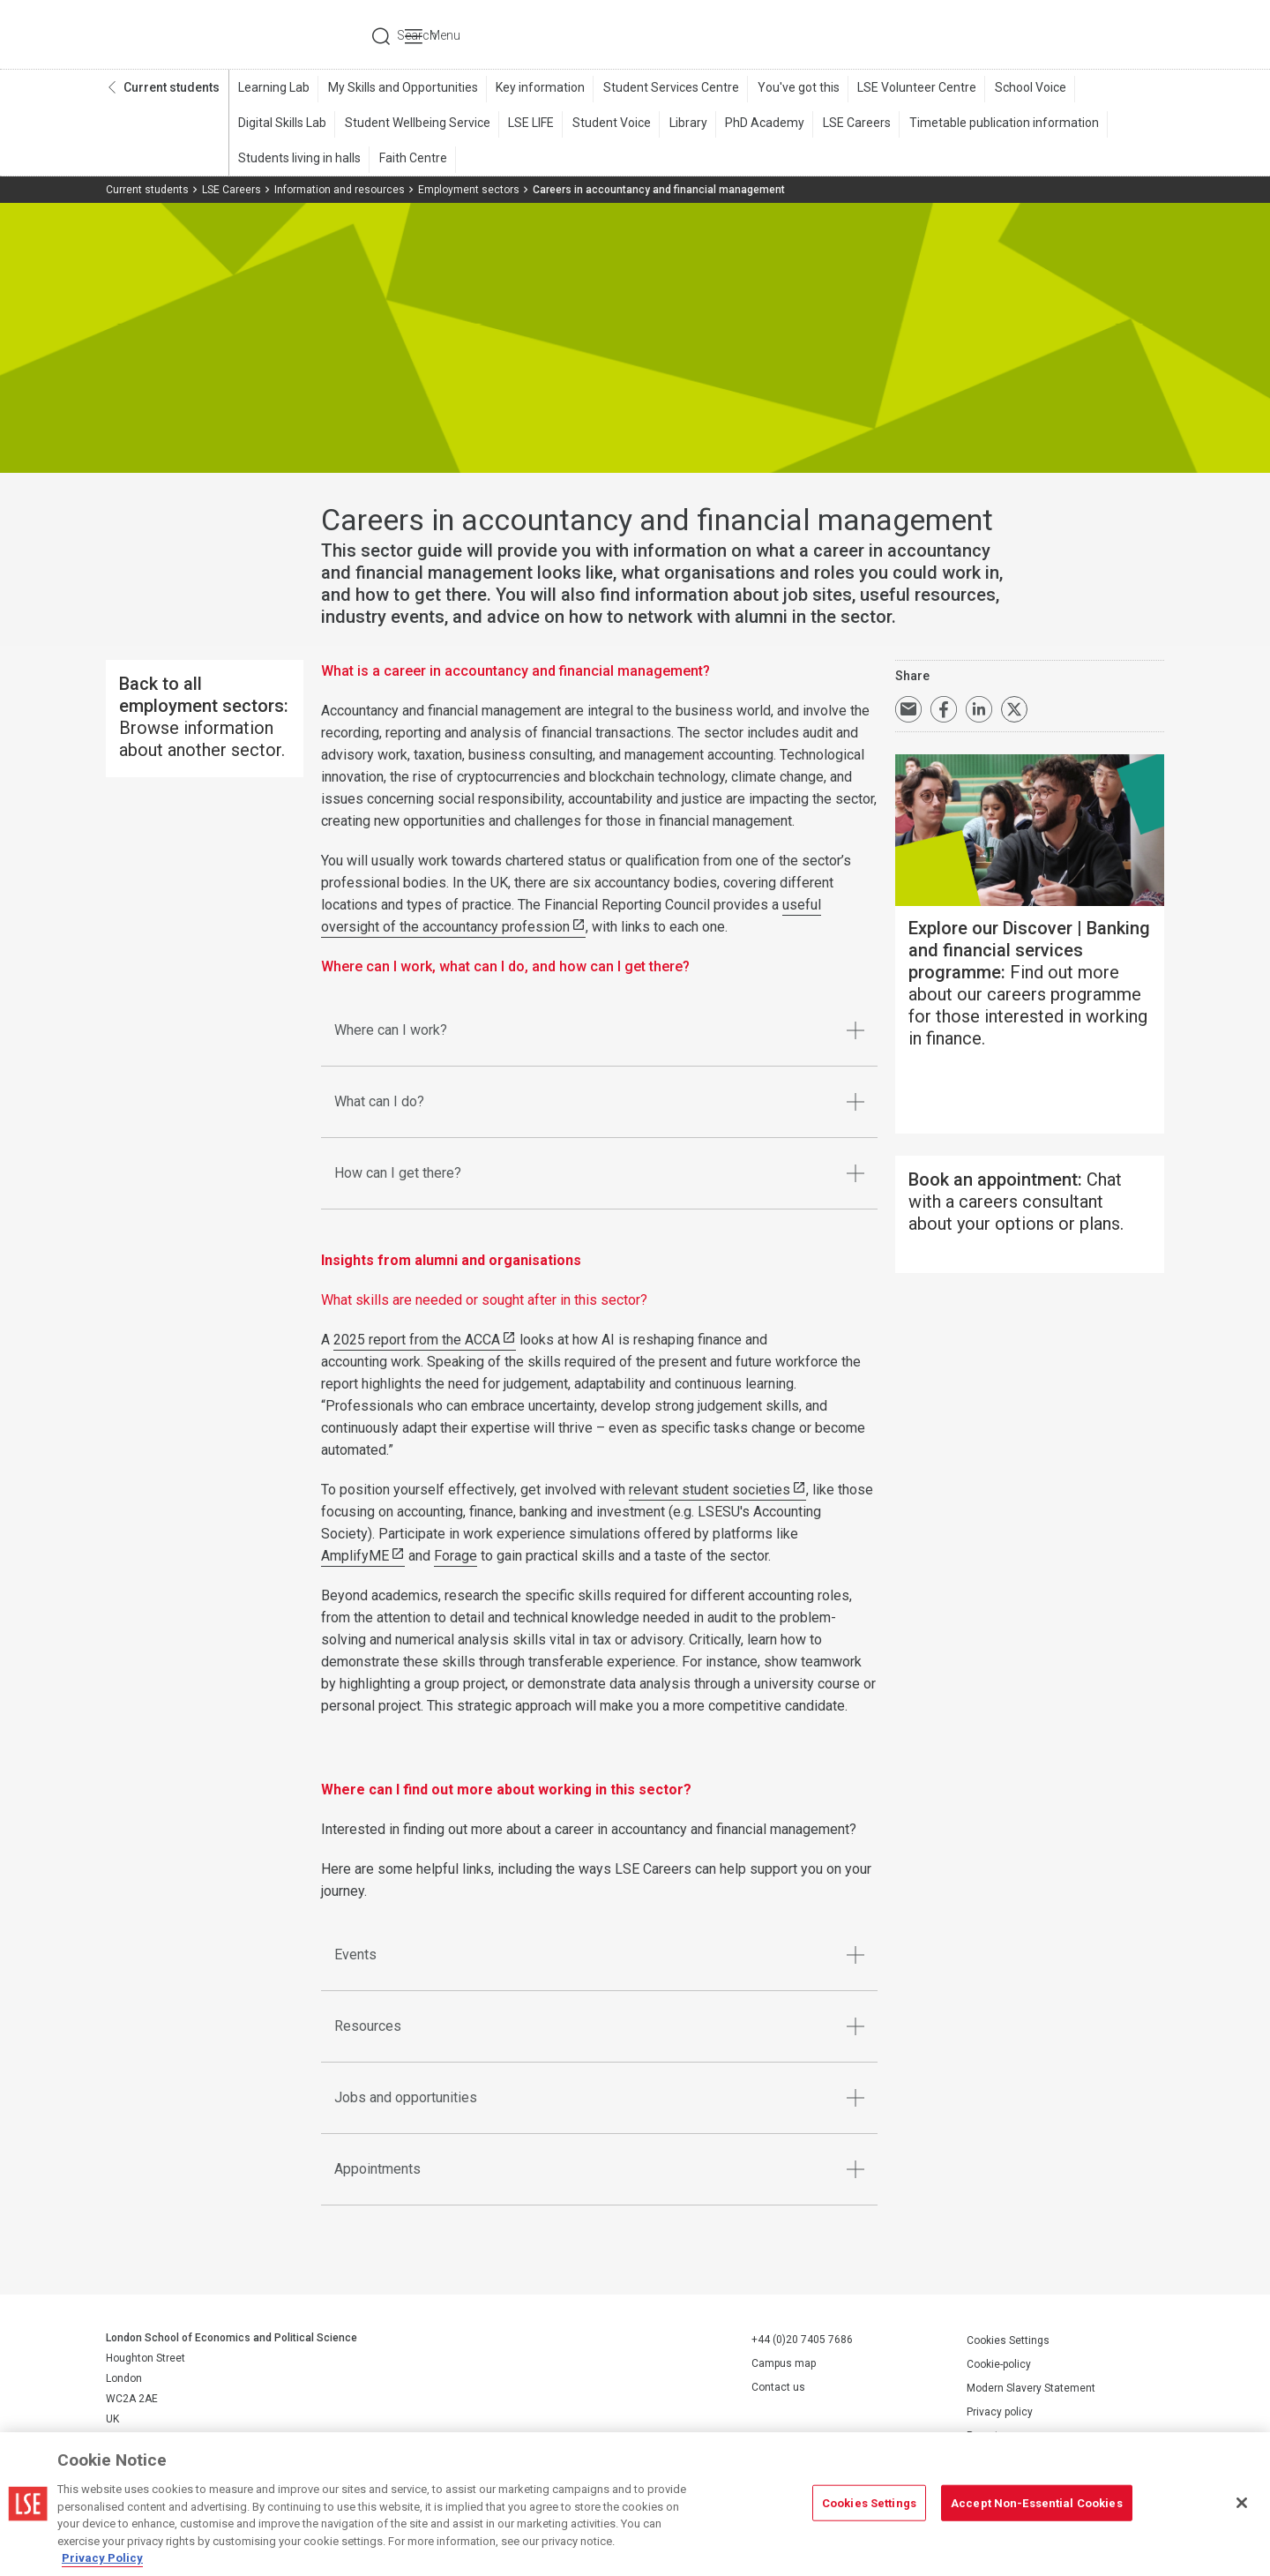 This screenshot has width=1270, height=2576. What do you see at coordinates (979, 711) in the screenshot?
I see `Share on LinkedIn` at bounding box center [979, 711].